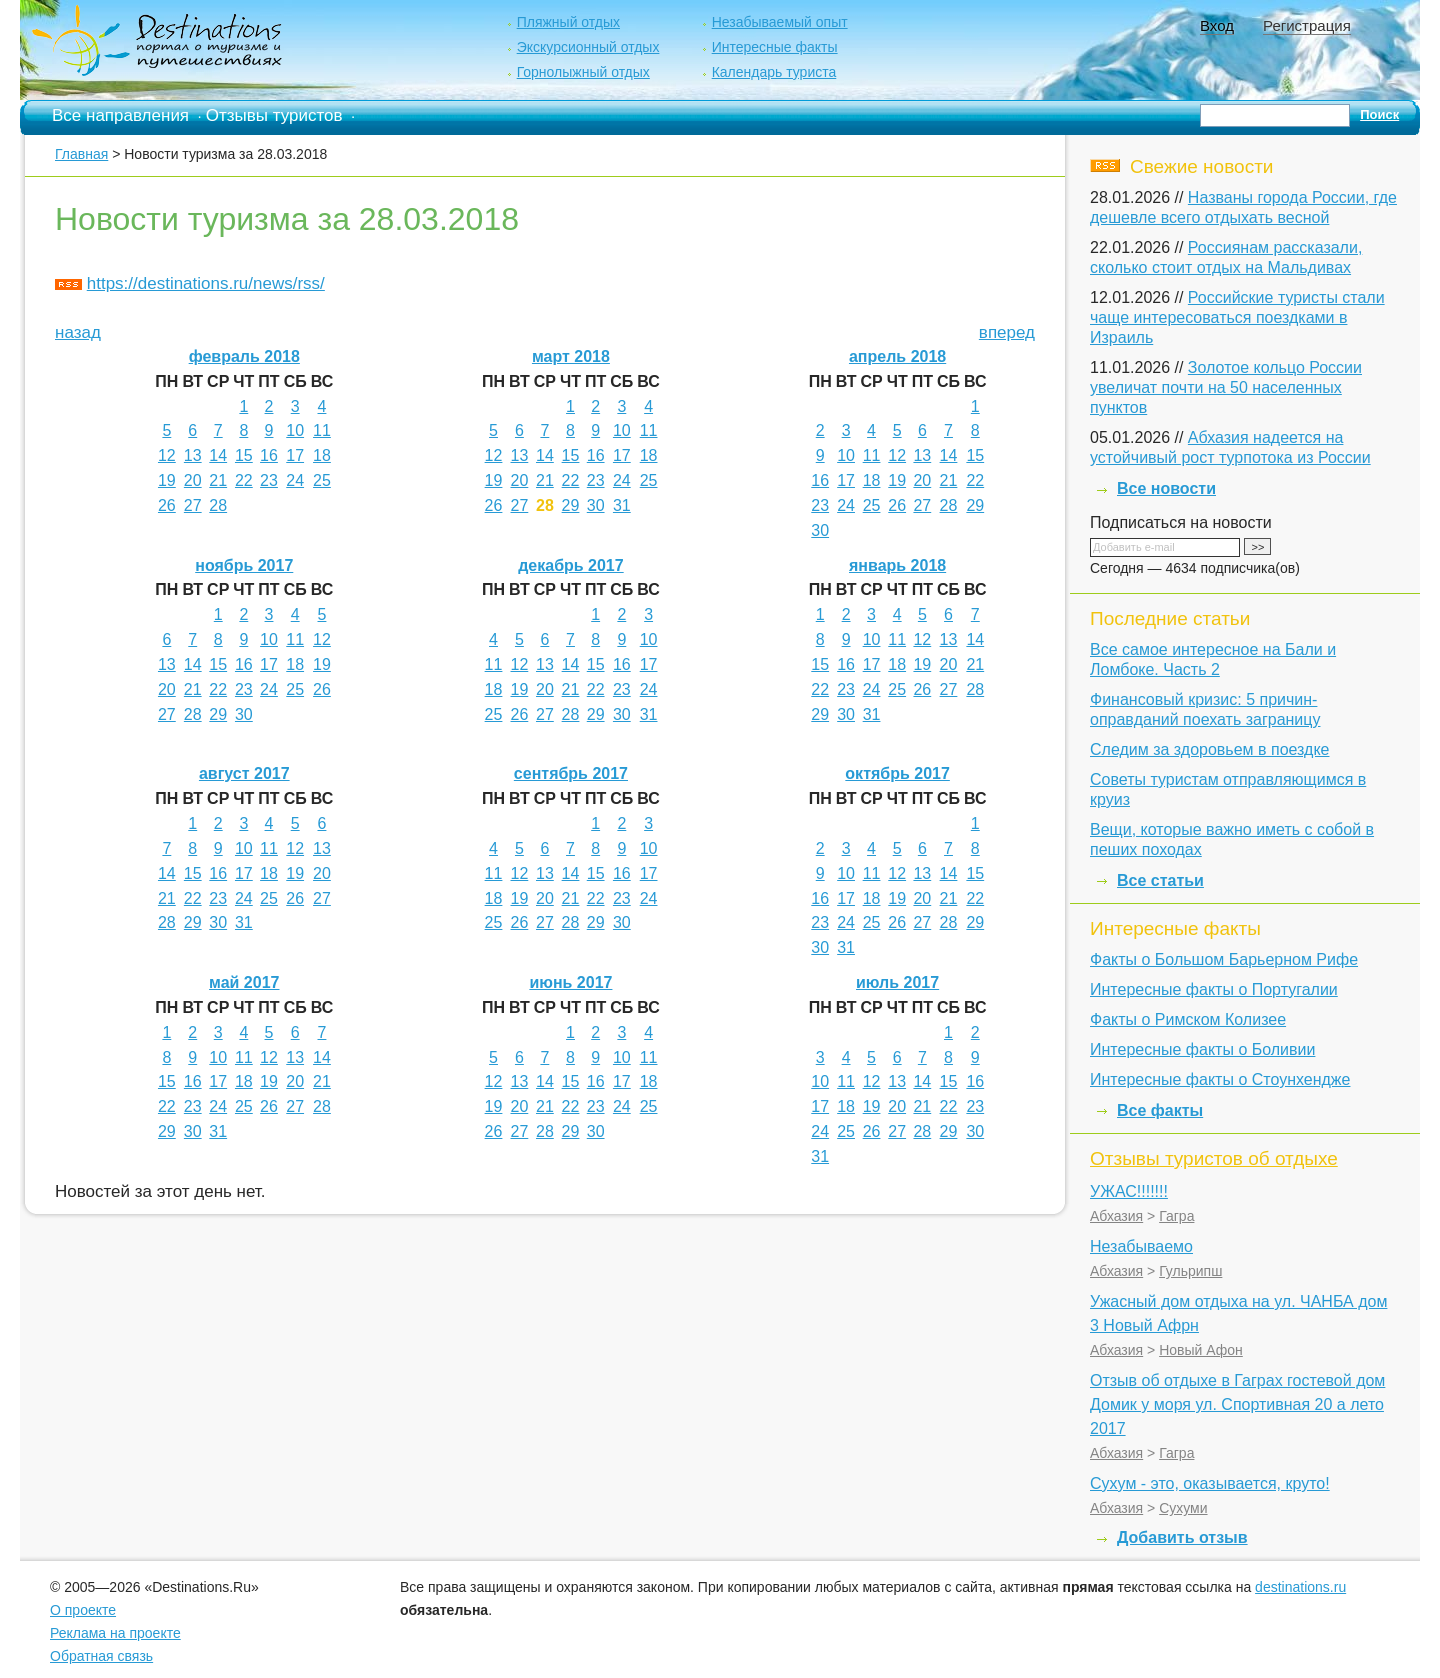  Describe the element at coordinates (622, 505) in the screenshot. I see `31` at that location.